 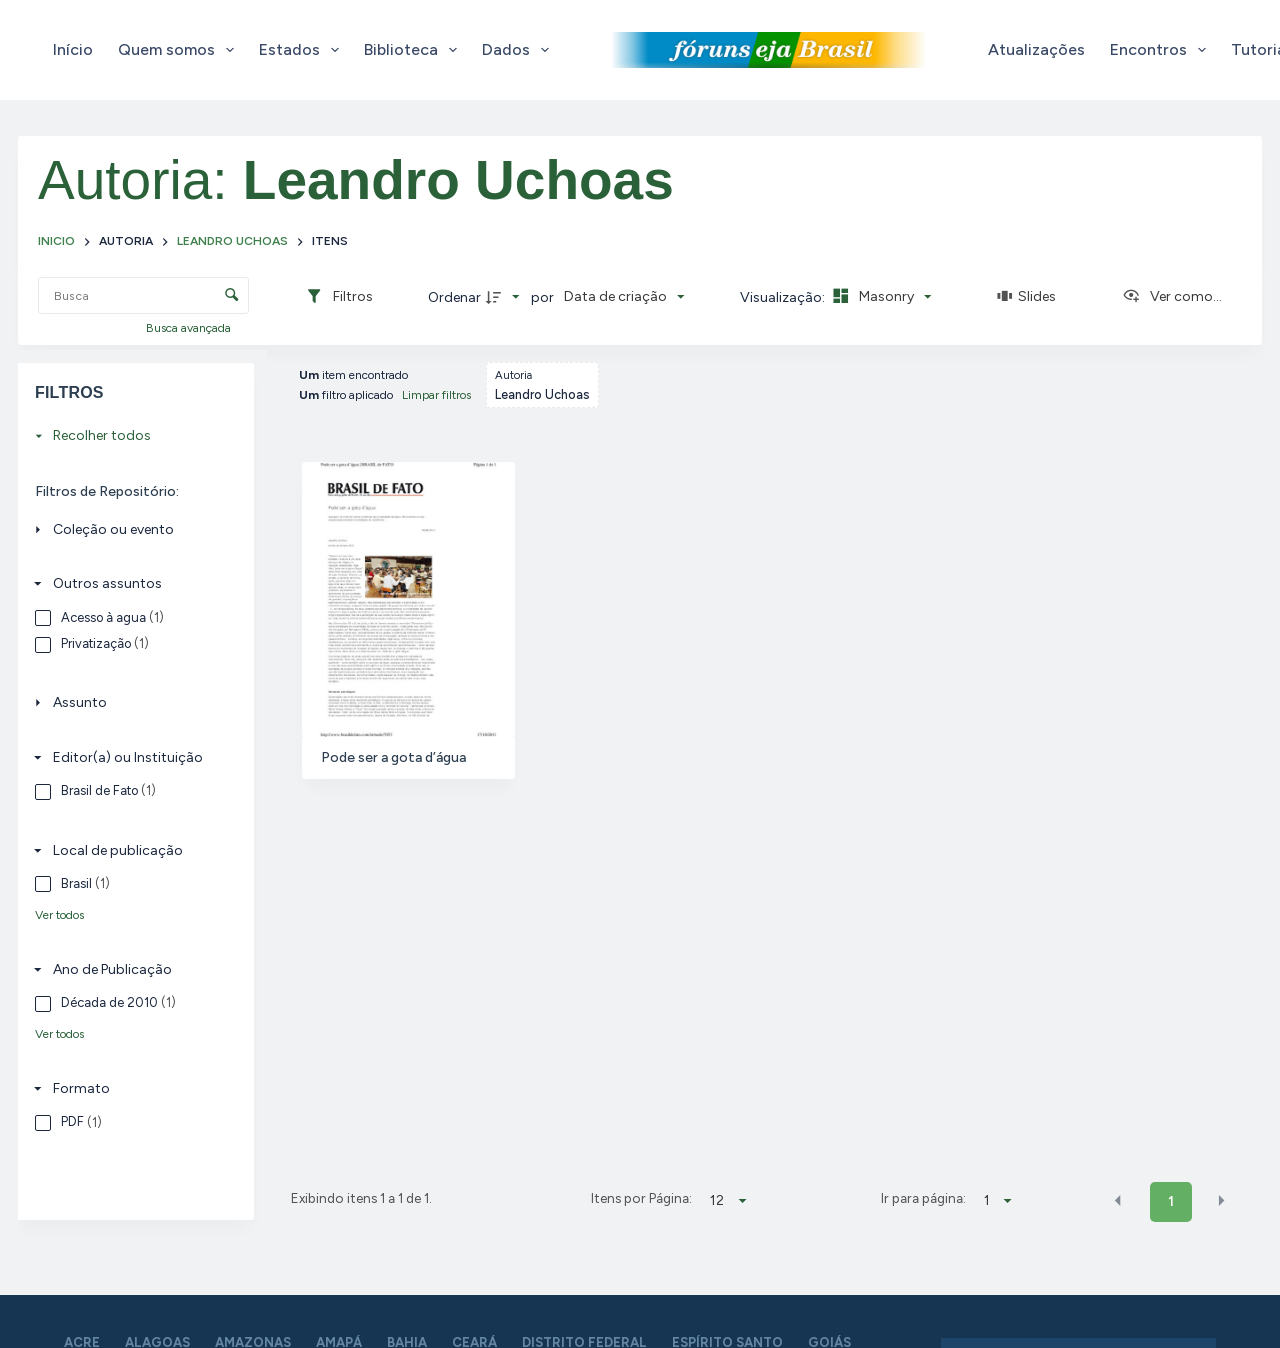 What do you see at coordinates (414, 50) in the screenshot?
I see `Biblioteca` at bounding box center [414, 50].